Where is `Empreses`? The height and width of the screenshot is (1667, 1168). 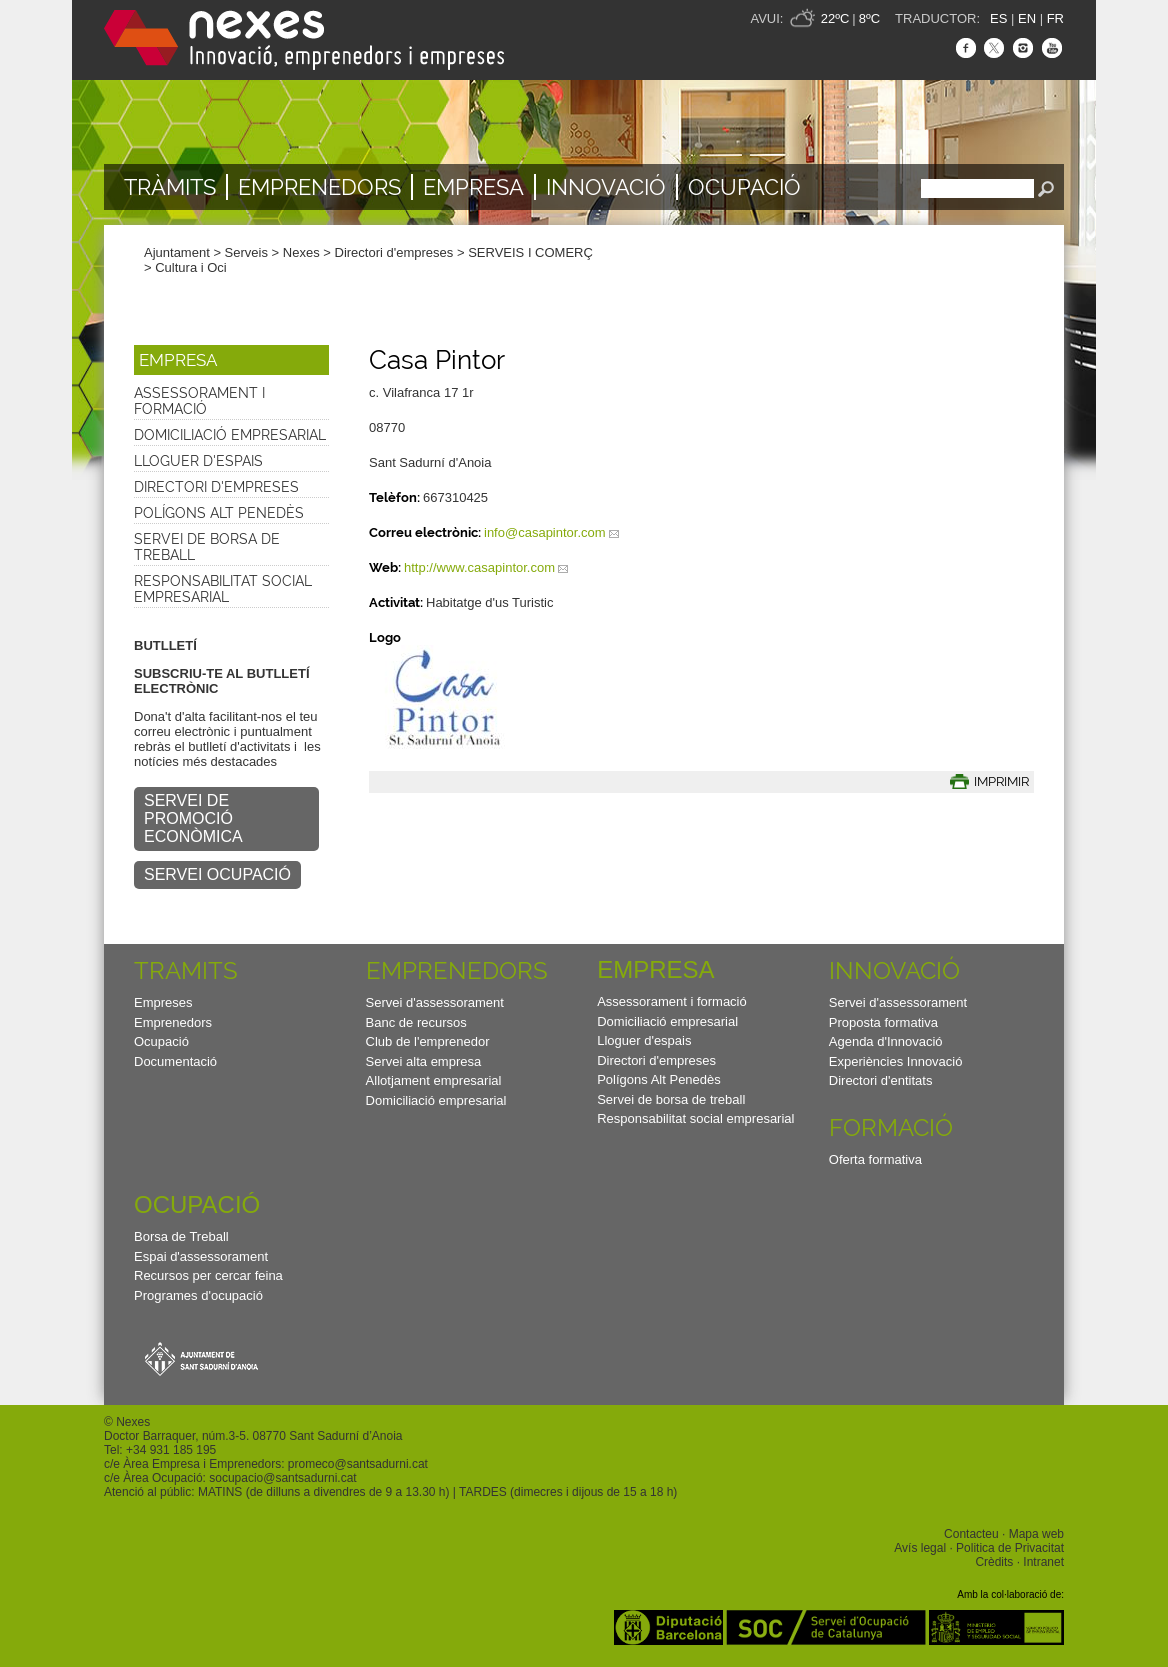 Empreses is located at coordinates (163, 1002).